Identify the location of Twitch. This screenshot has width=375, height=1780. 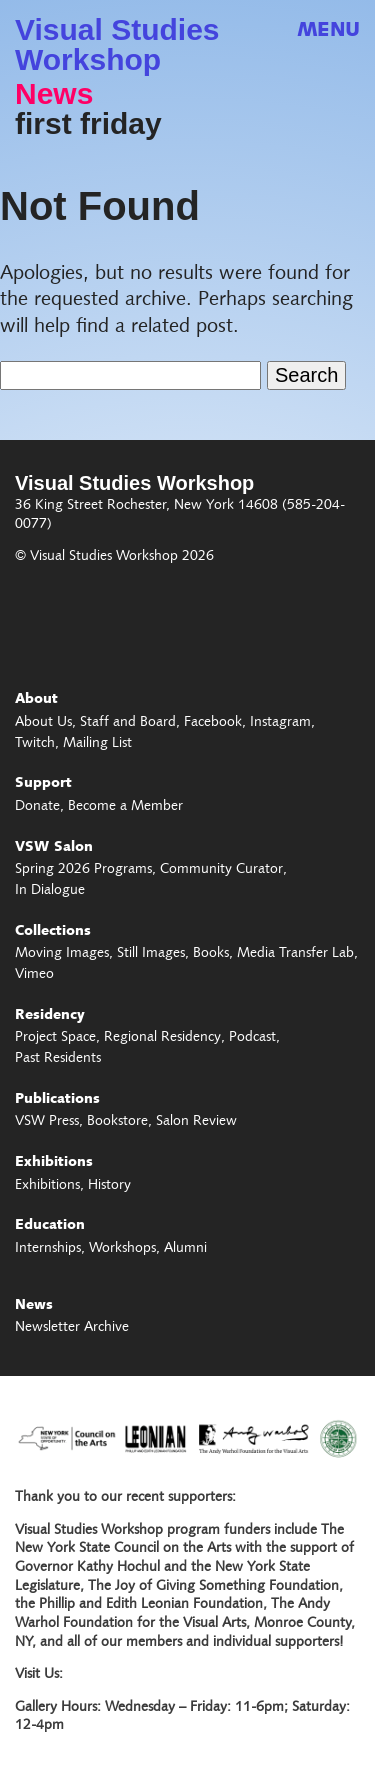
(35, 744).